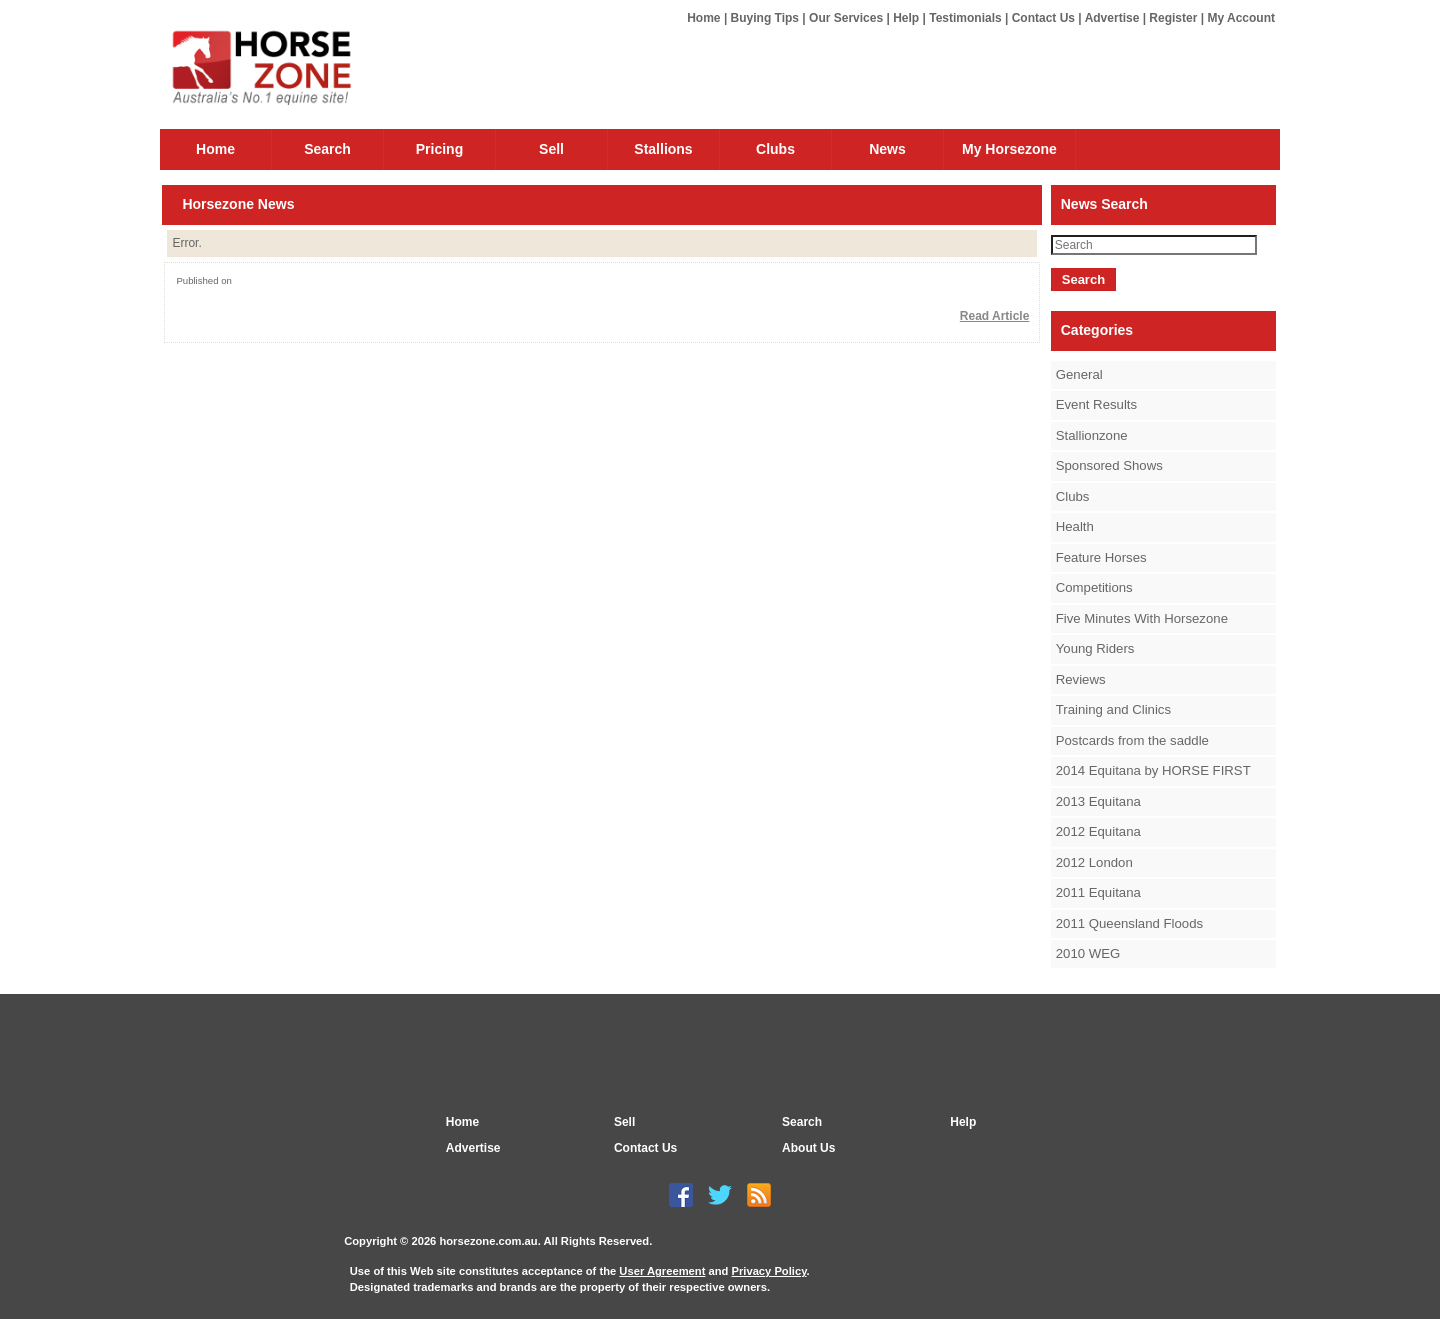 The width and height of the screenshot is (1440, 1319). What do you see at coordinates (1098, 801) in the screenshot?
I see `2013 Equitana` at bounding box center [1098, 801].